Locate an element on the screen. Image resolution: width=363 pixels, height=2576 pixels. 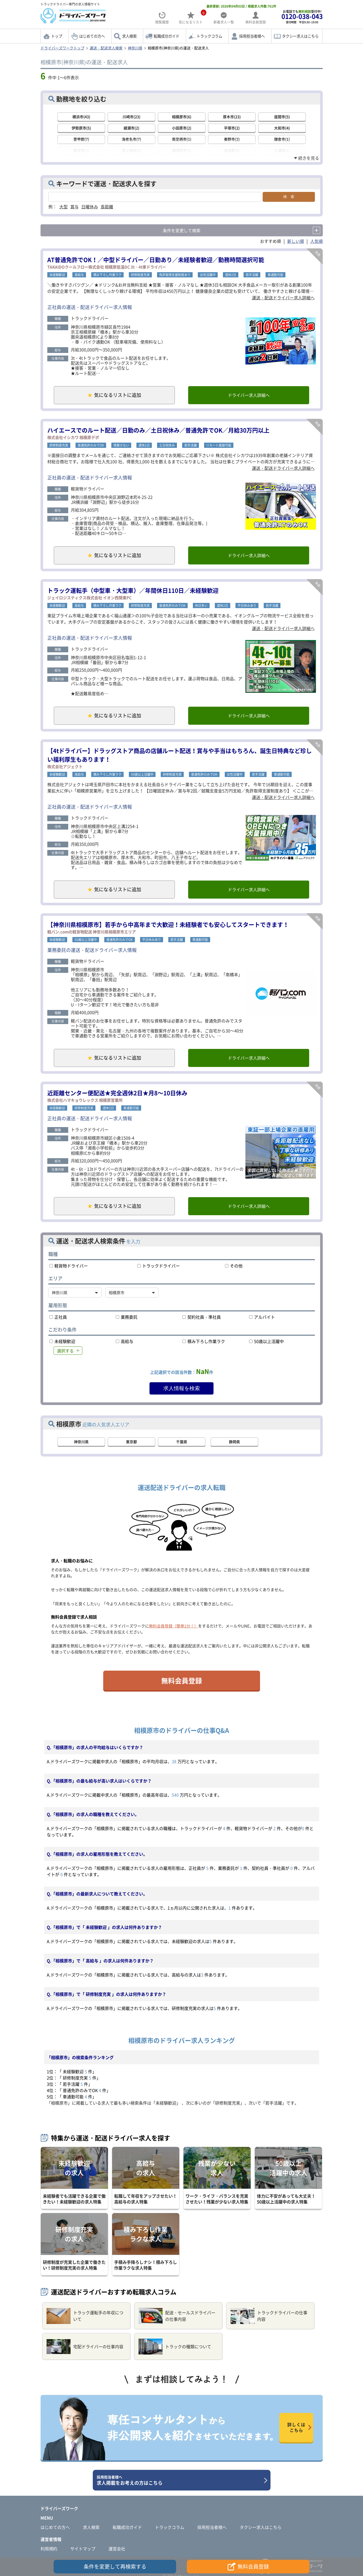
土日祝休み is located at coordinates (167, 445).